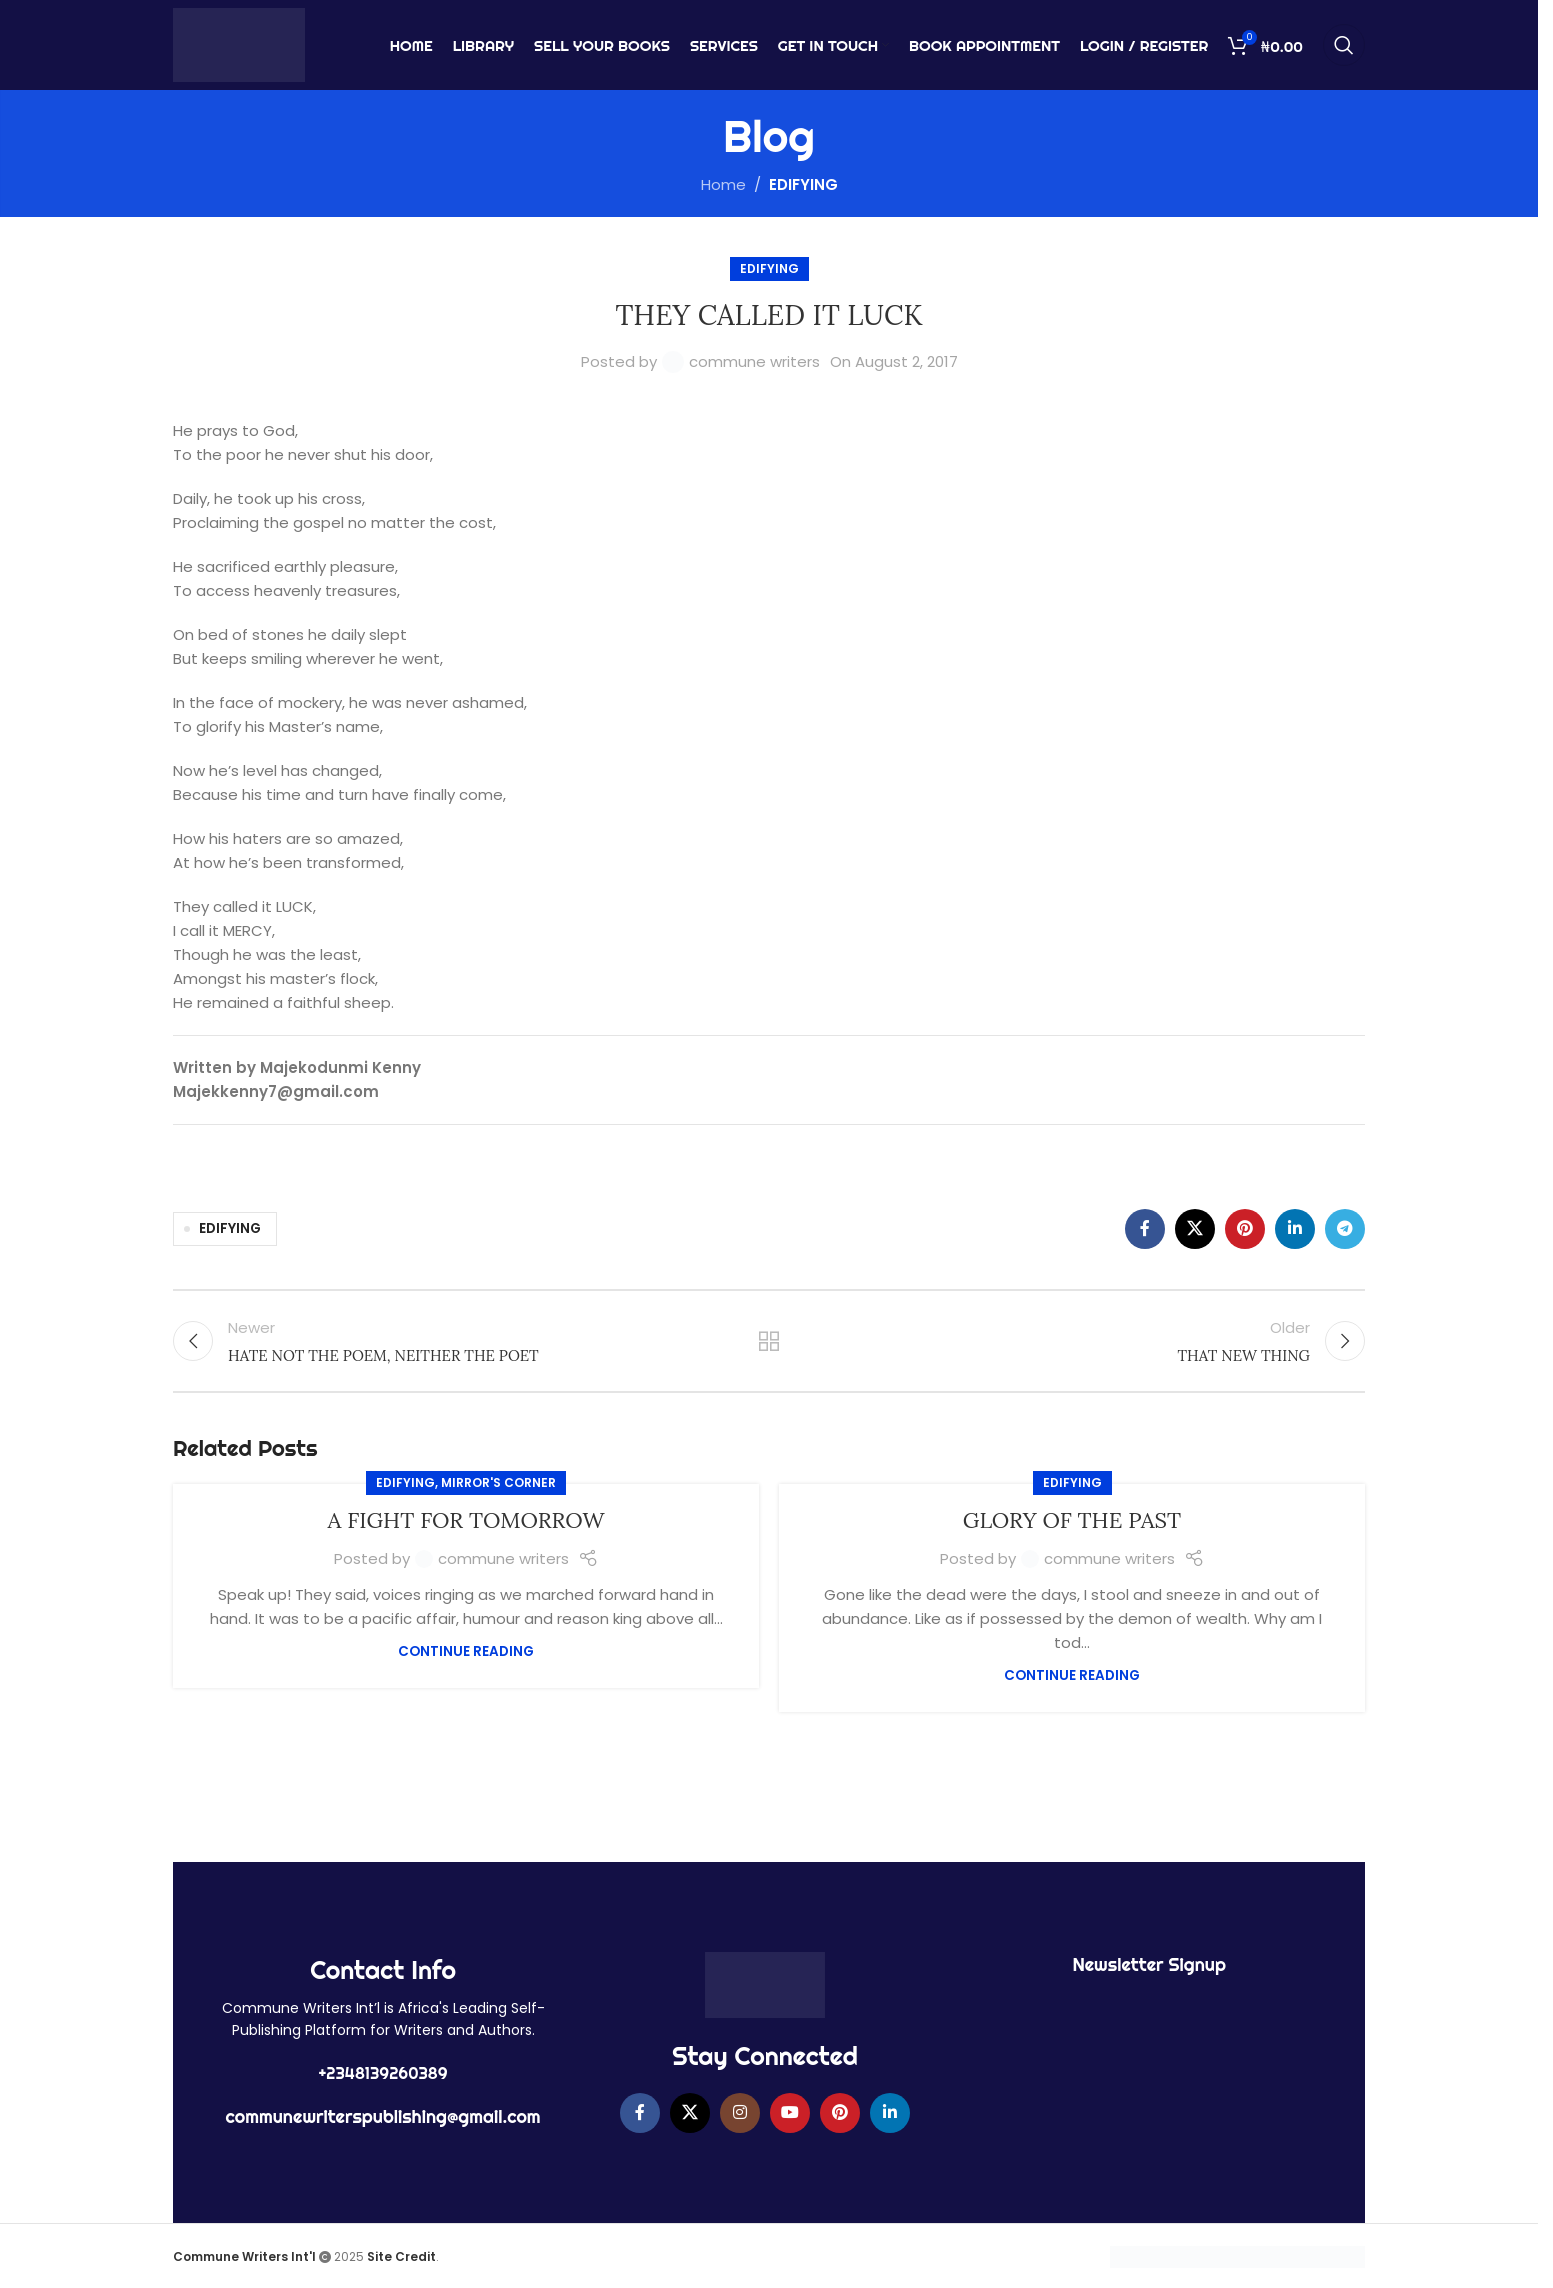 Image resolution: width=1553 pixels, height=2288 pixels. What do you see at coordinates (1295, 1229) in the screenshot?
I see `[Linkedin social link]` at bounding box center [1295, 1229].